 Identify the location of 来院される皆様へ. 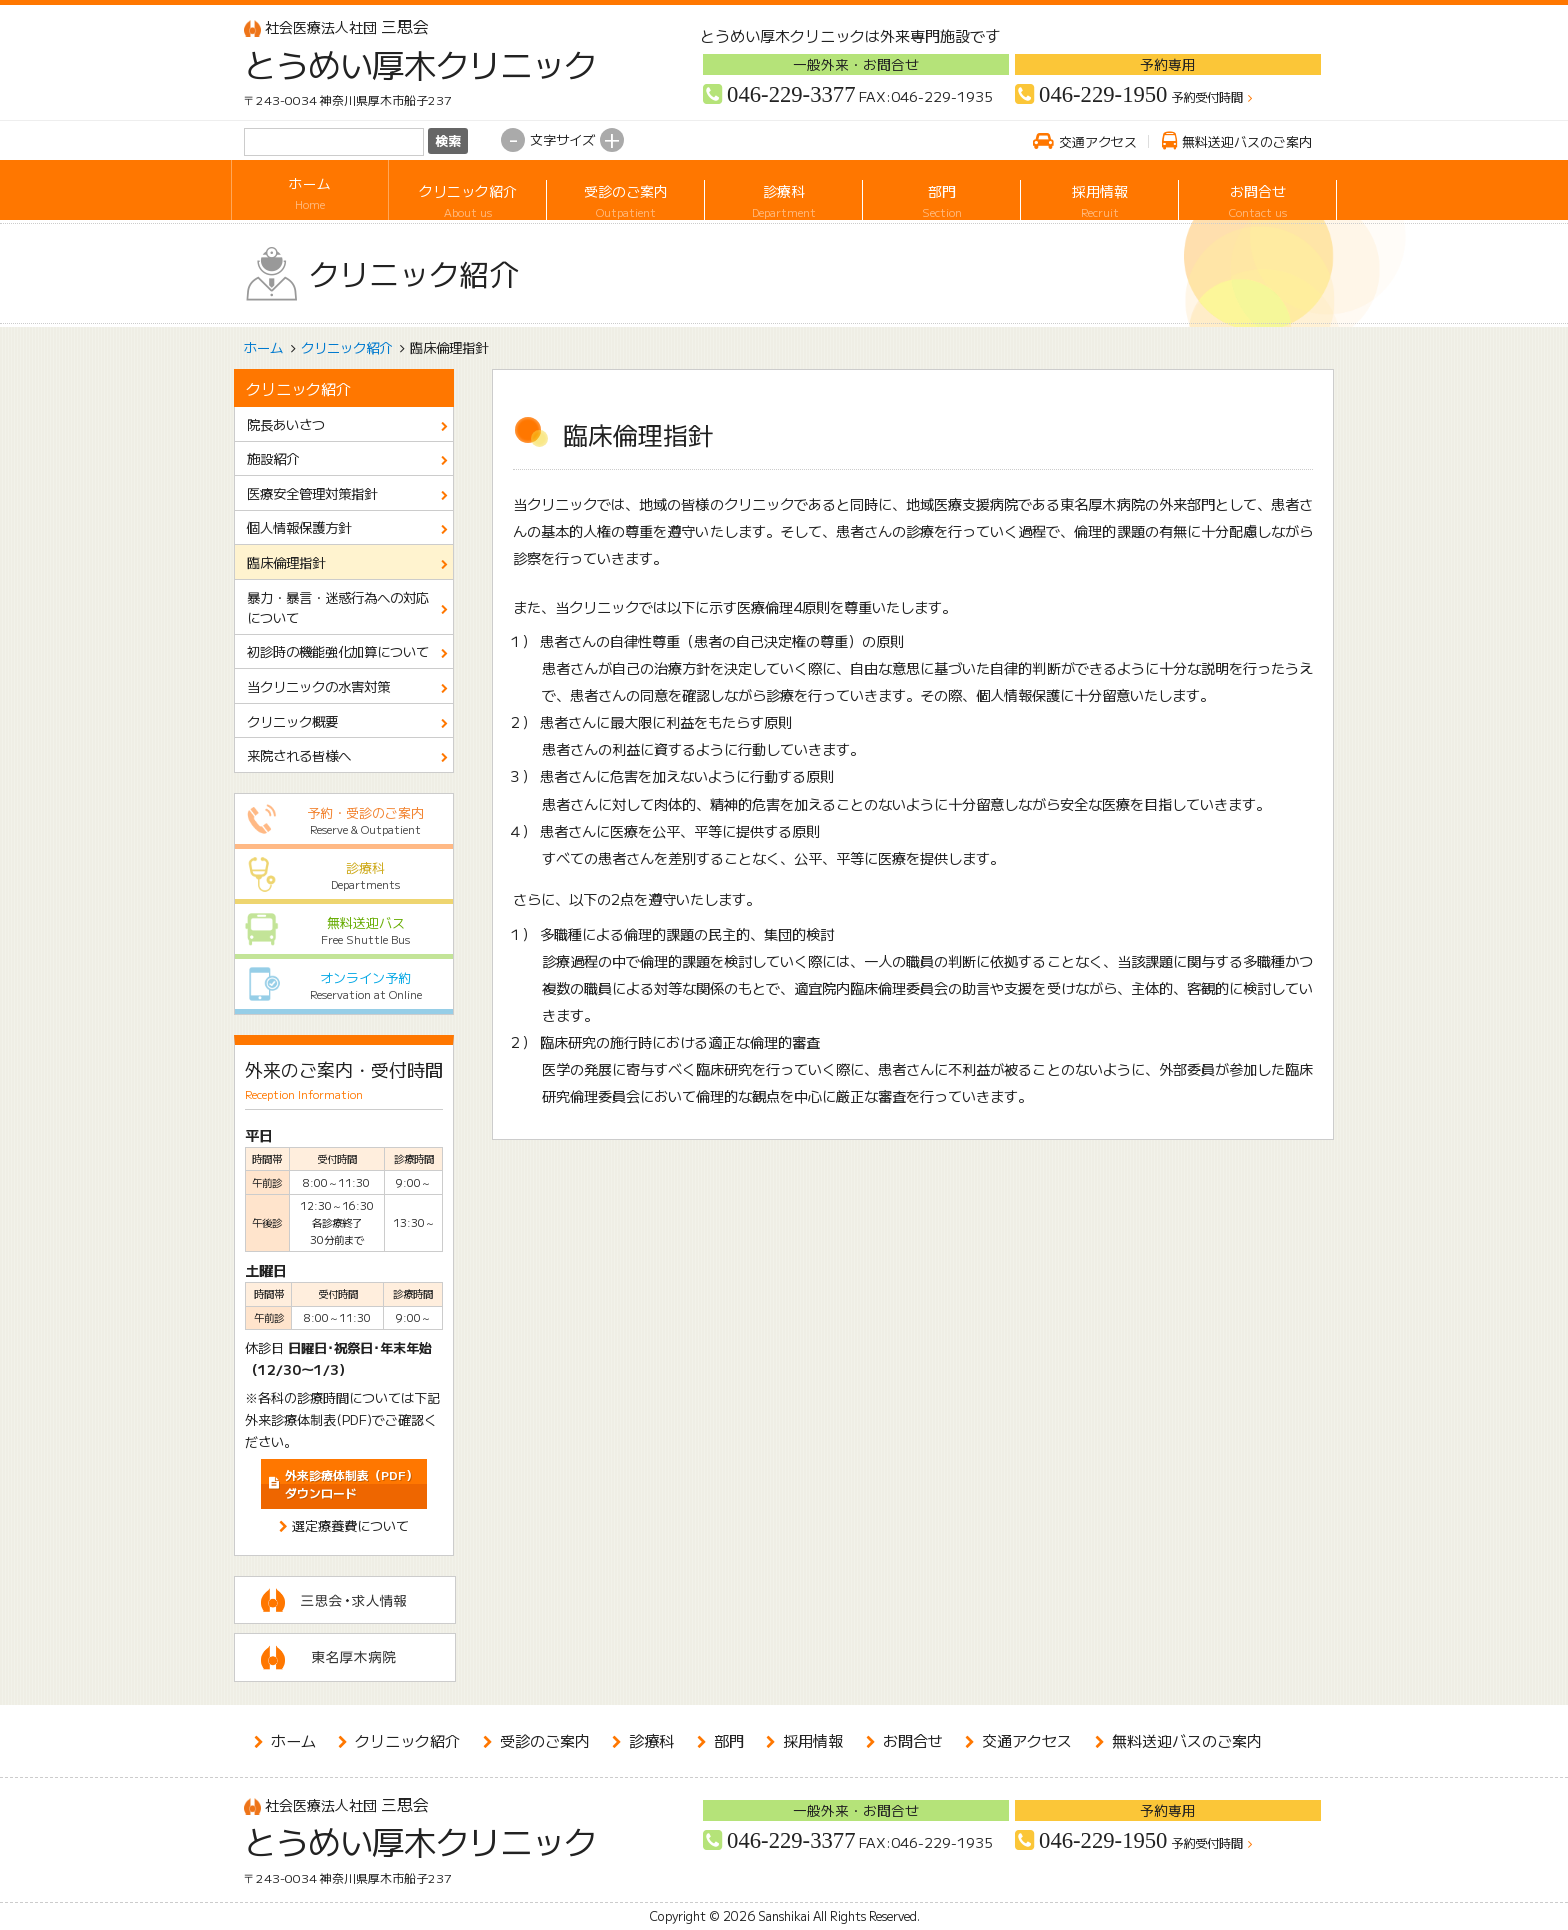
(299, 755).